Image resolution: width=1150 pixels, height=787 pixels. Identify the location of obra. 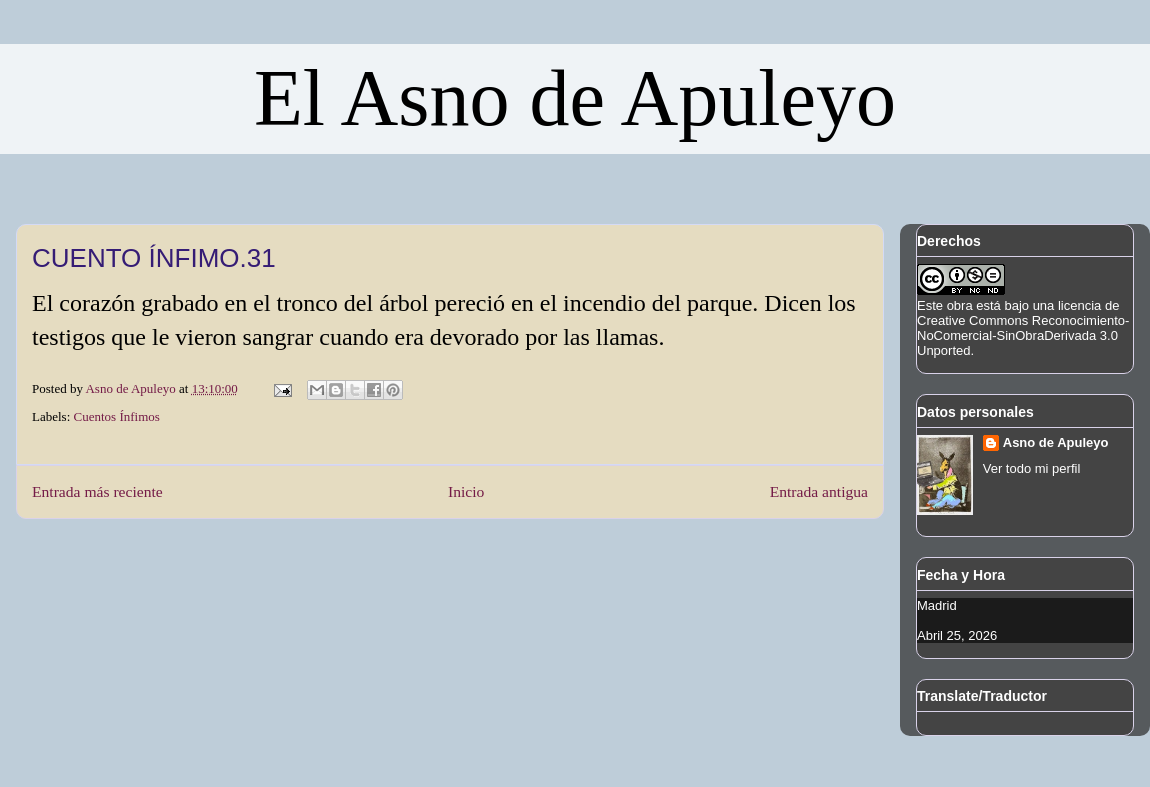
(960, 305).